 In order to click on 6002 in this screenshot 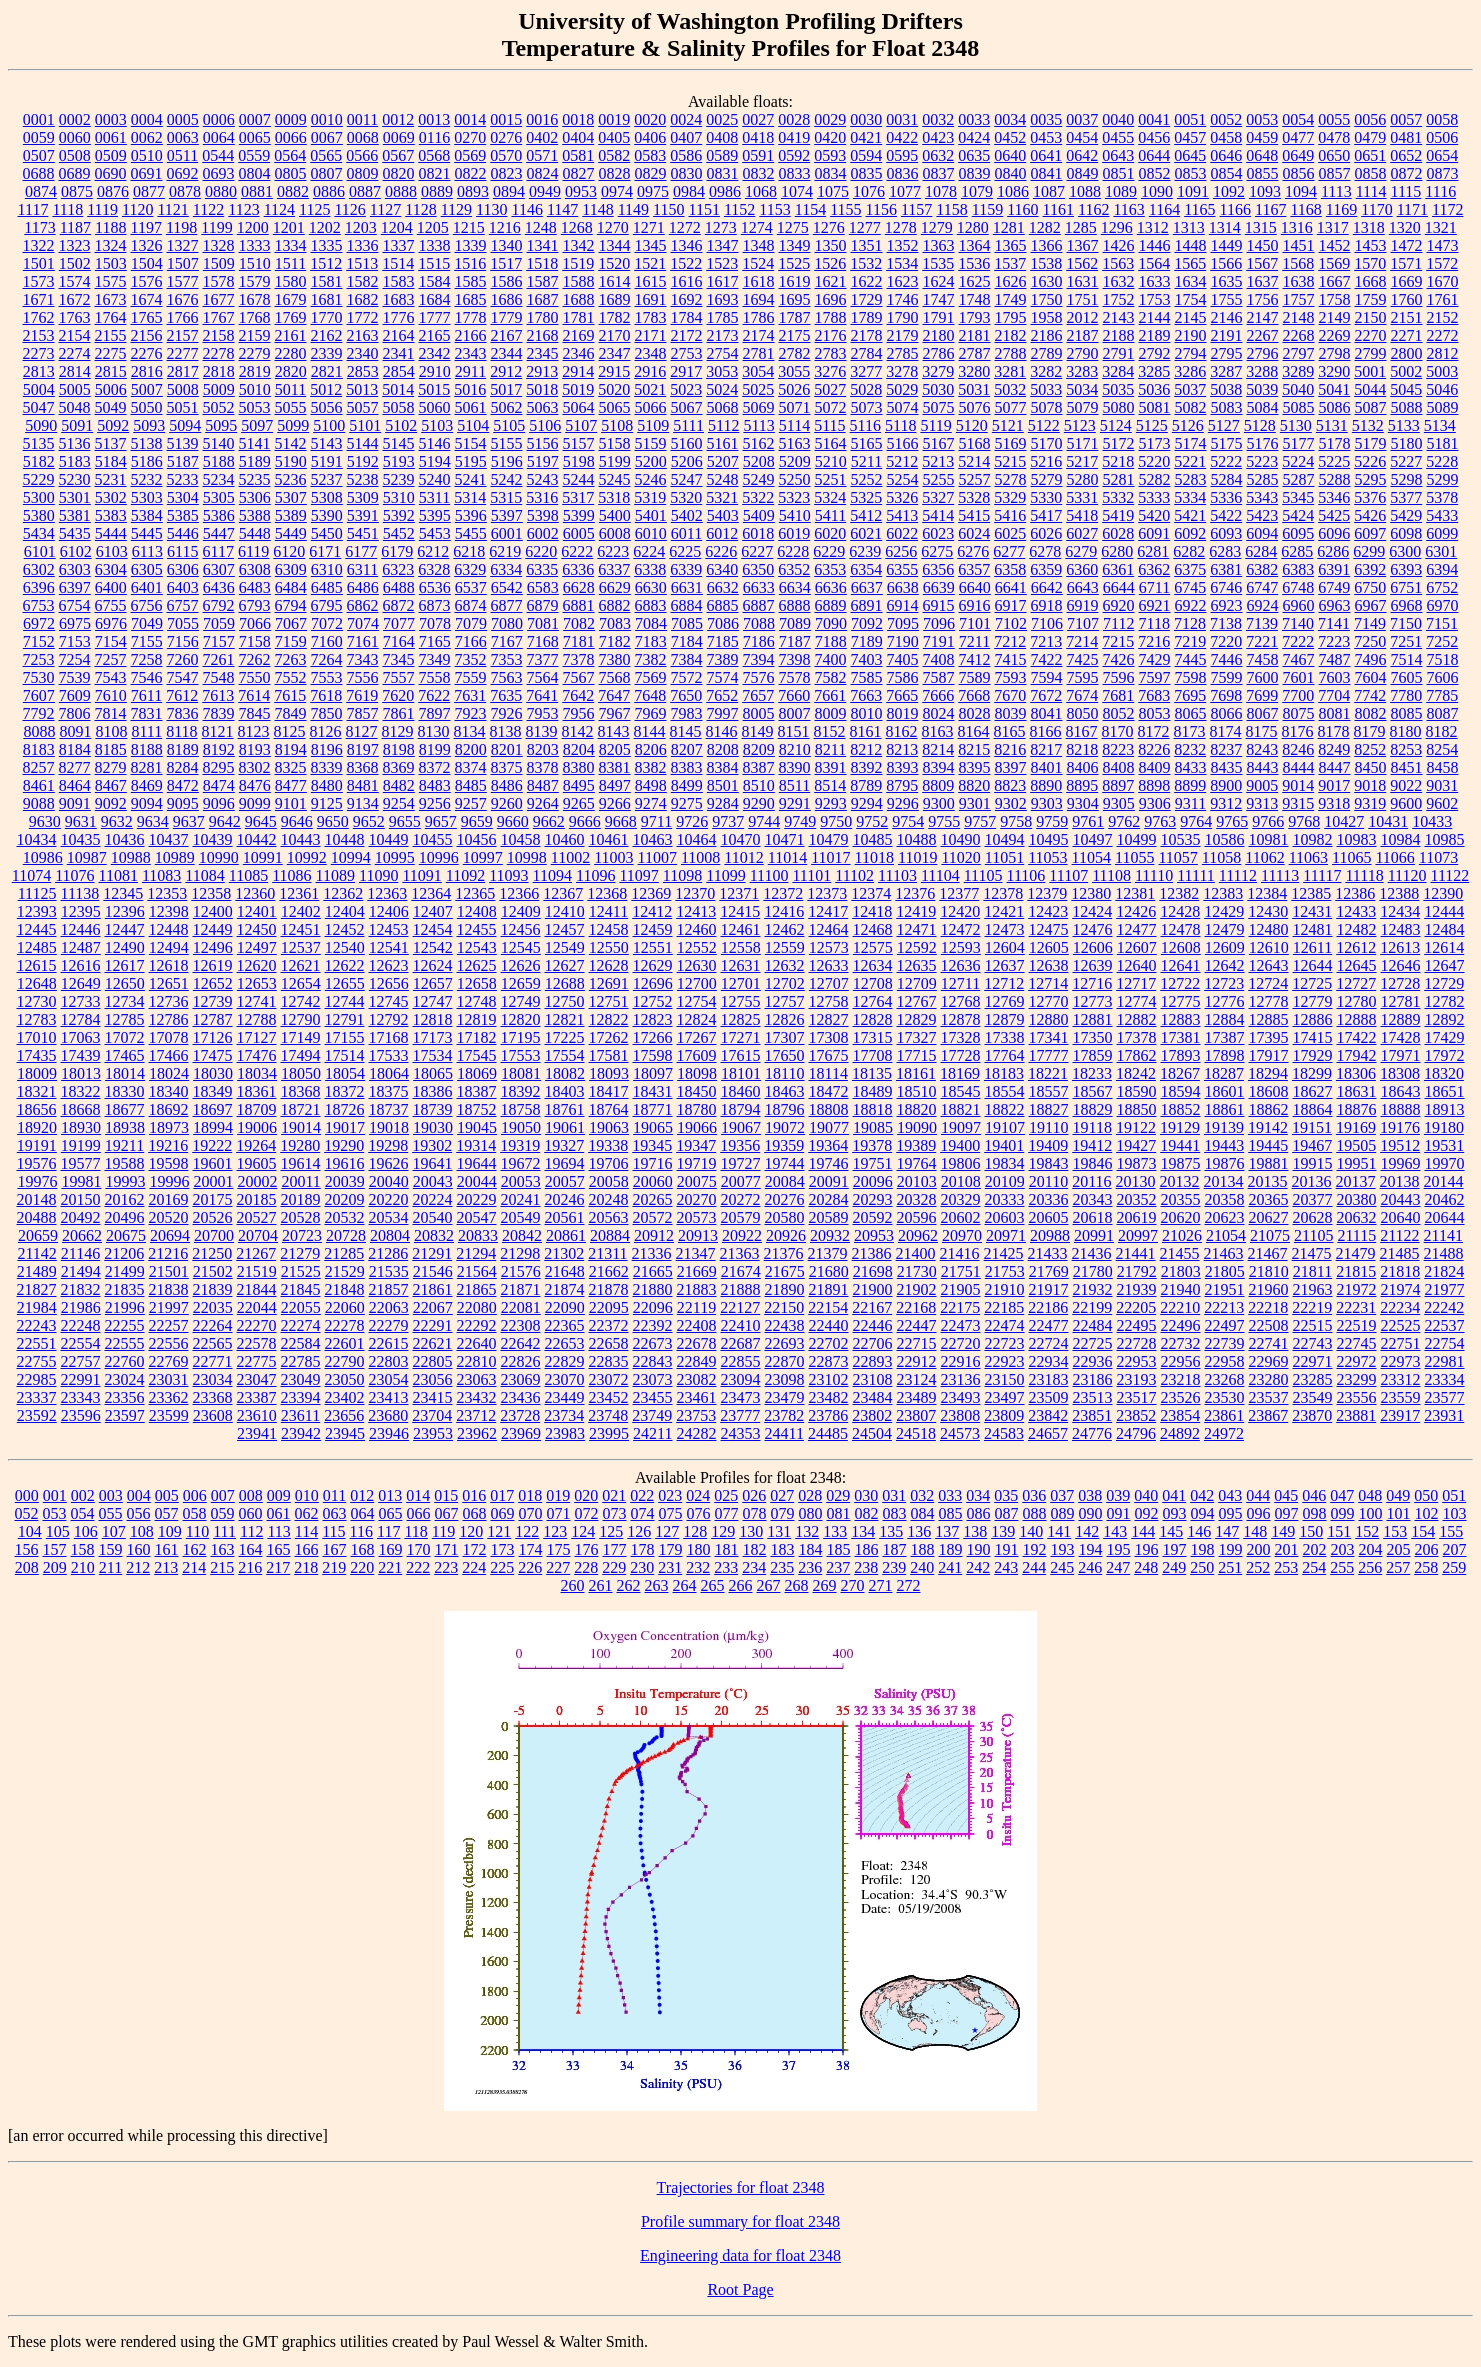, I will do `click(543, 533)`.